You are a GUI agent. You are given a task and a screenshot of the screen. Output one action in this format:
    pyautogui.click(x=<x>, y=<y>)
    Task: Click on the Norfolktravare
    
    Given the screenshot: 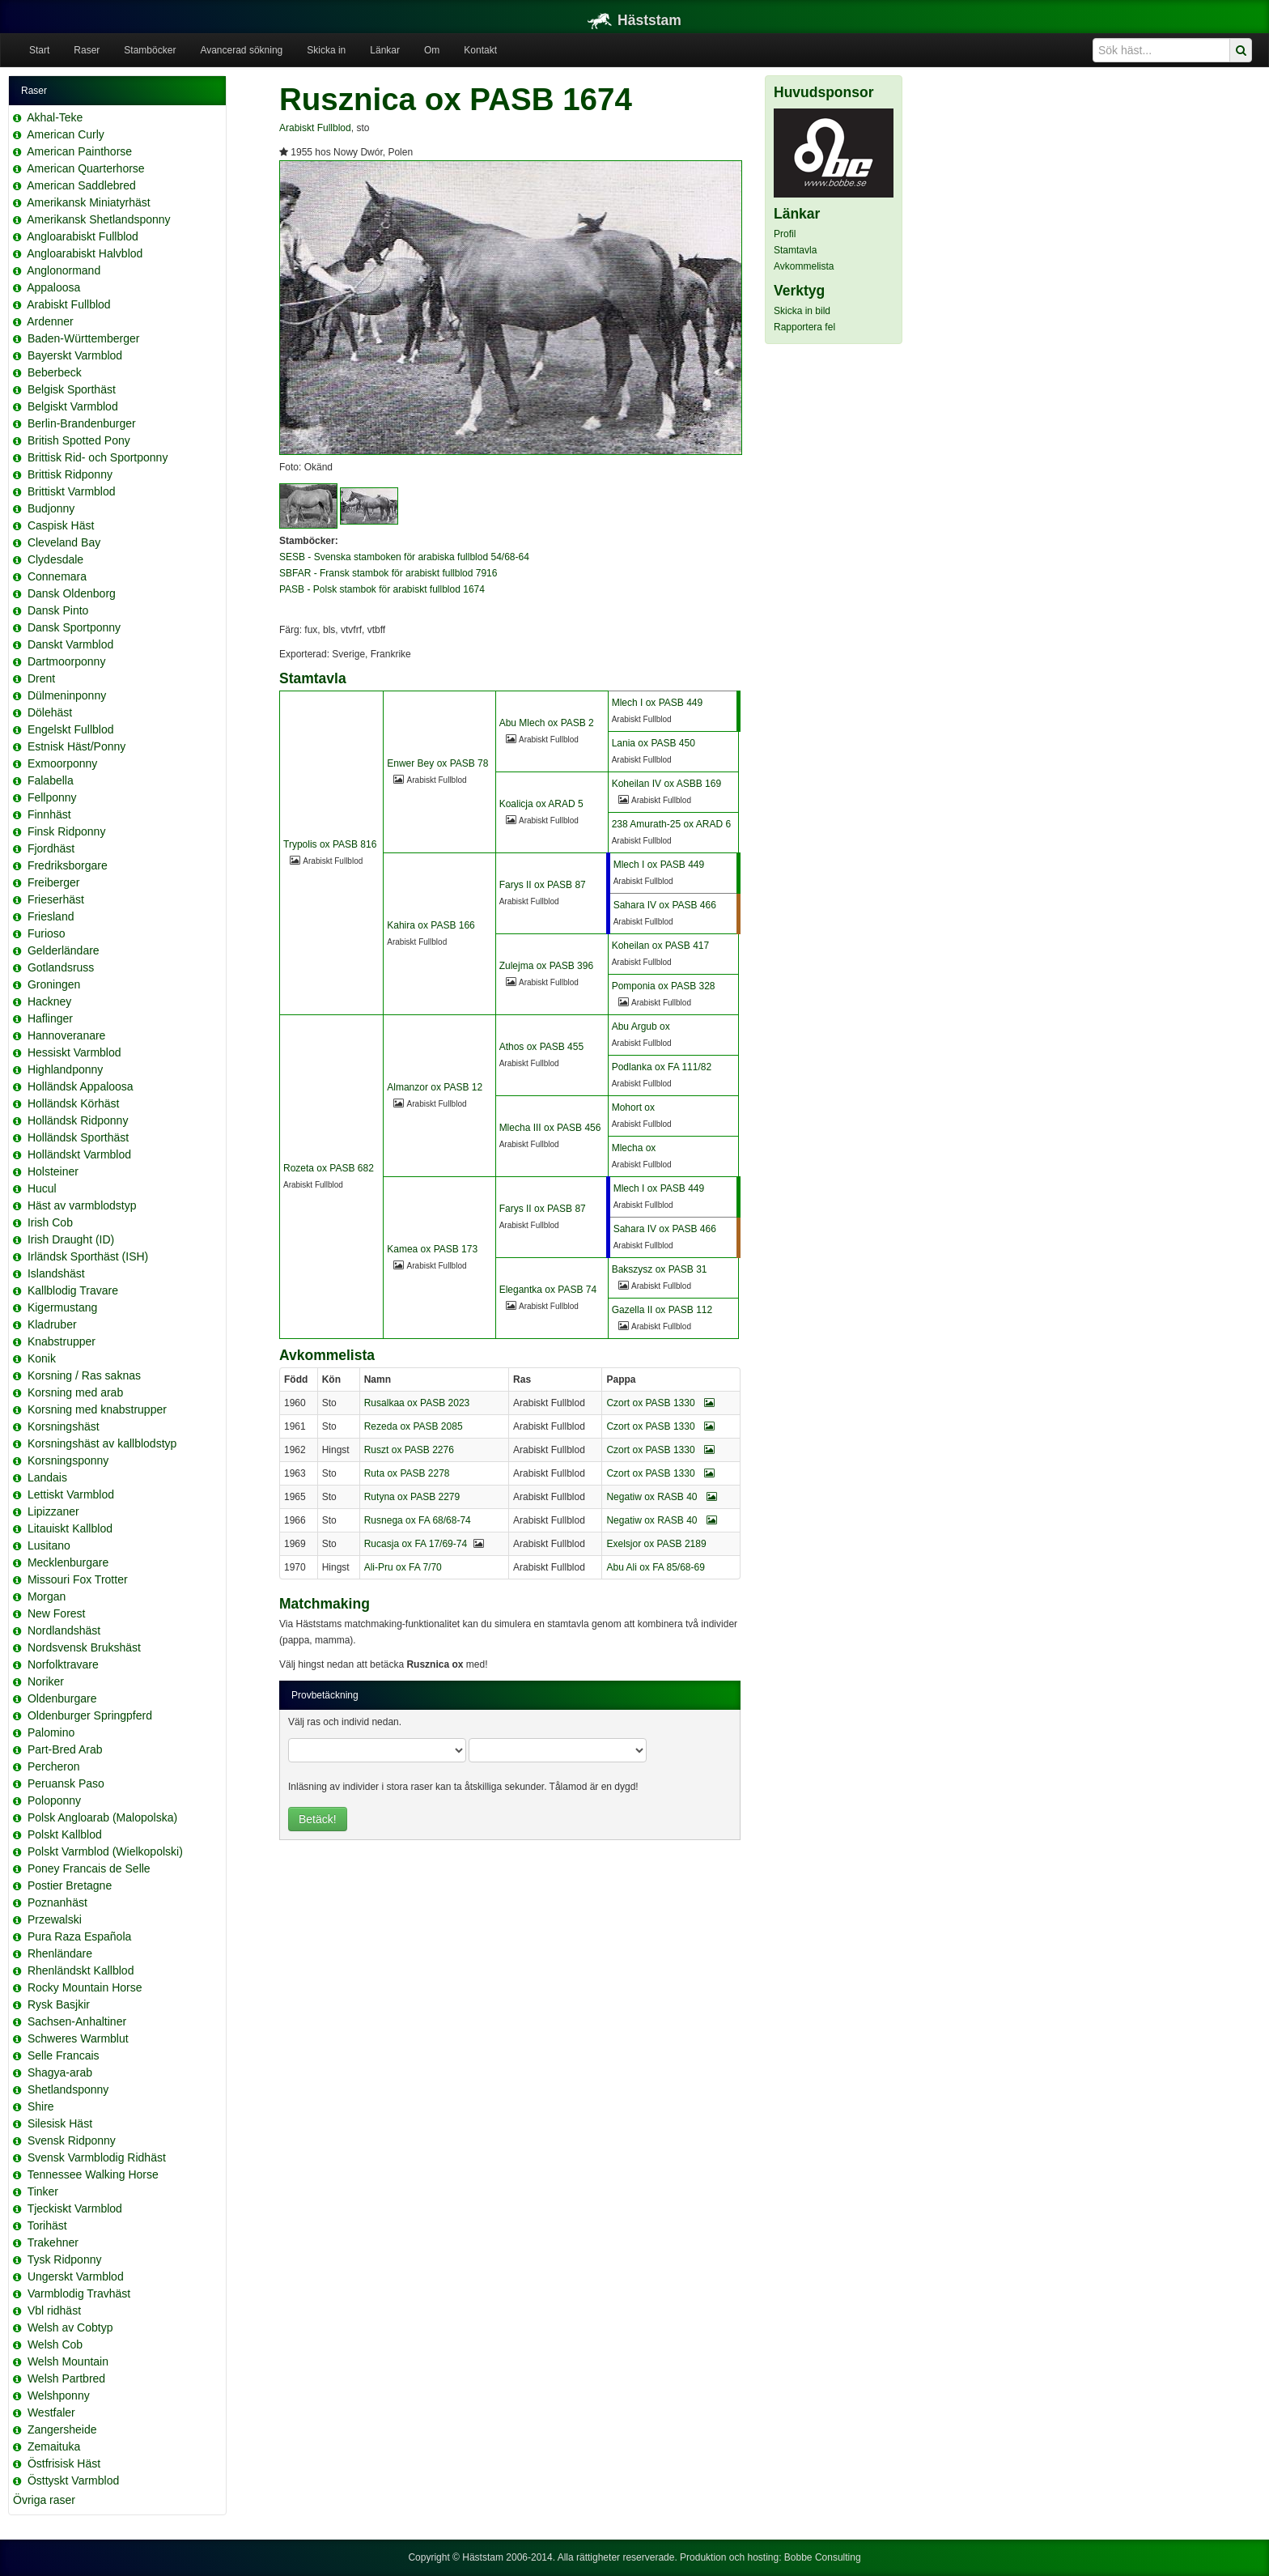 What is the action you would take?
    pyautogui.click(x=63, y=1664)
    